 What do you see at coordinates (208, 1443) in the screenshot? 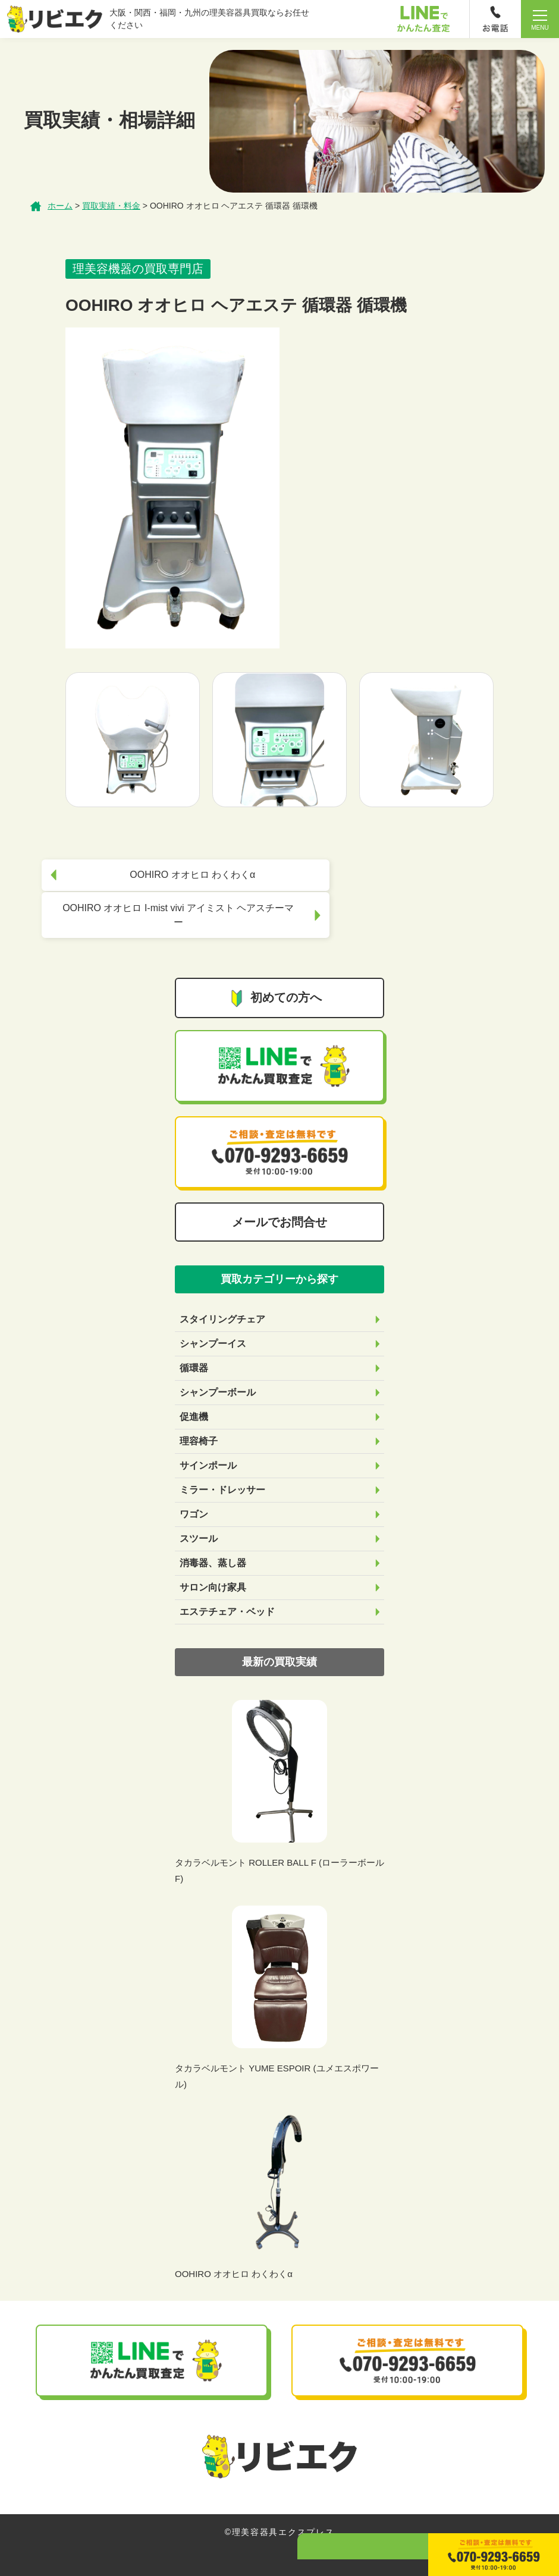
I see `サインポール` at bounding box center [208, 1443].